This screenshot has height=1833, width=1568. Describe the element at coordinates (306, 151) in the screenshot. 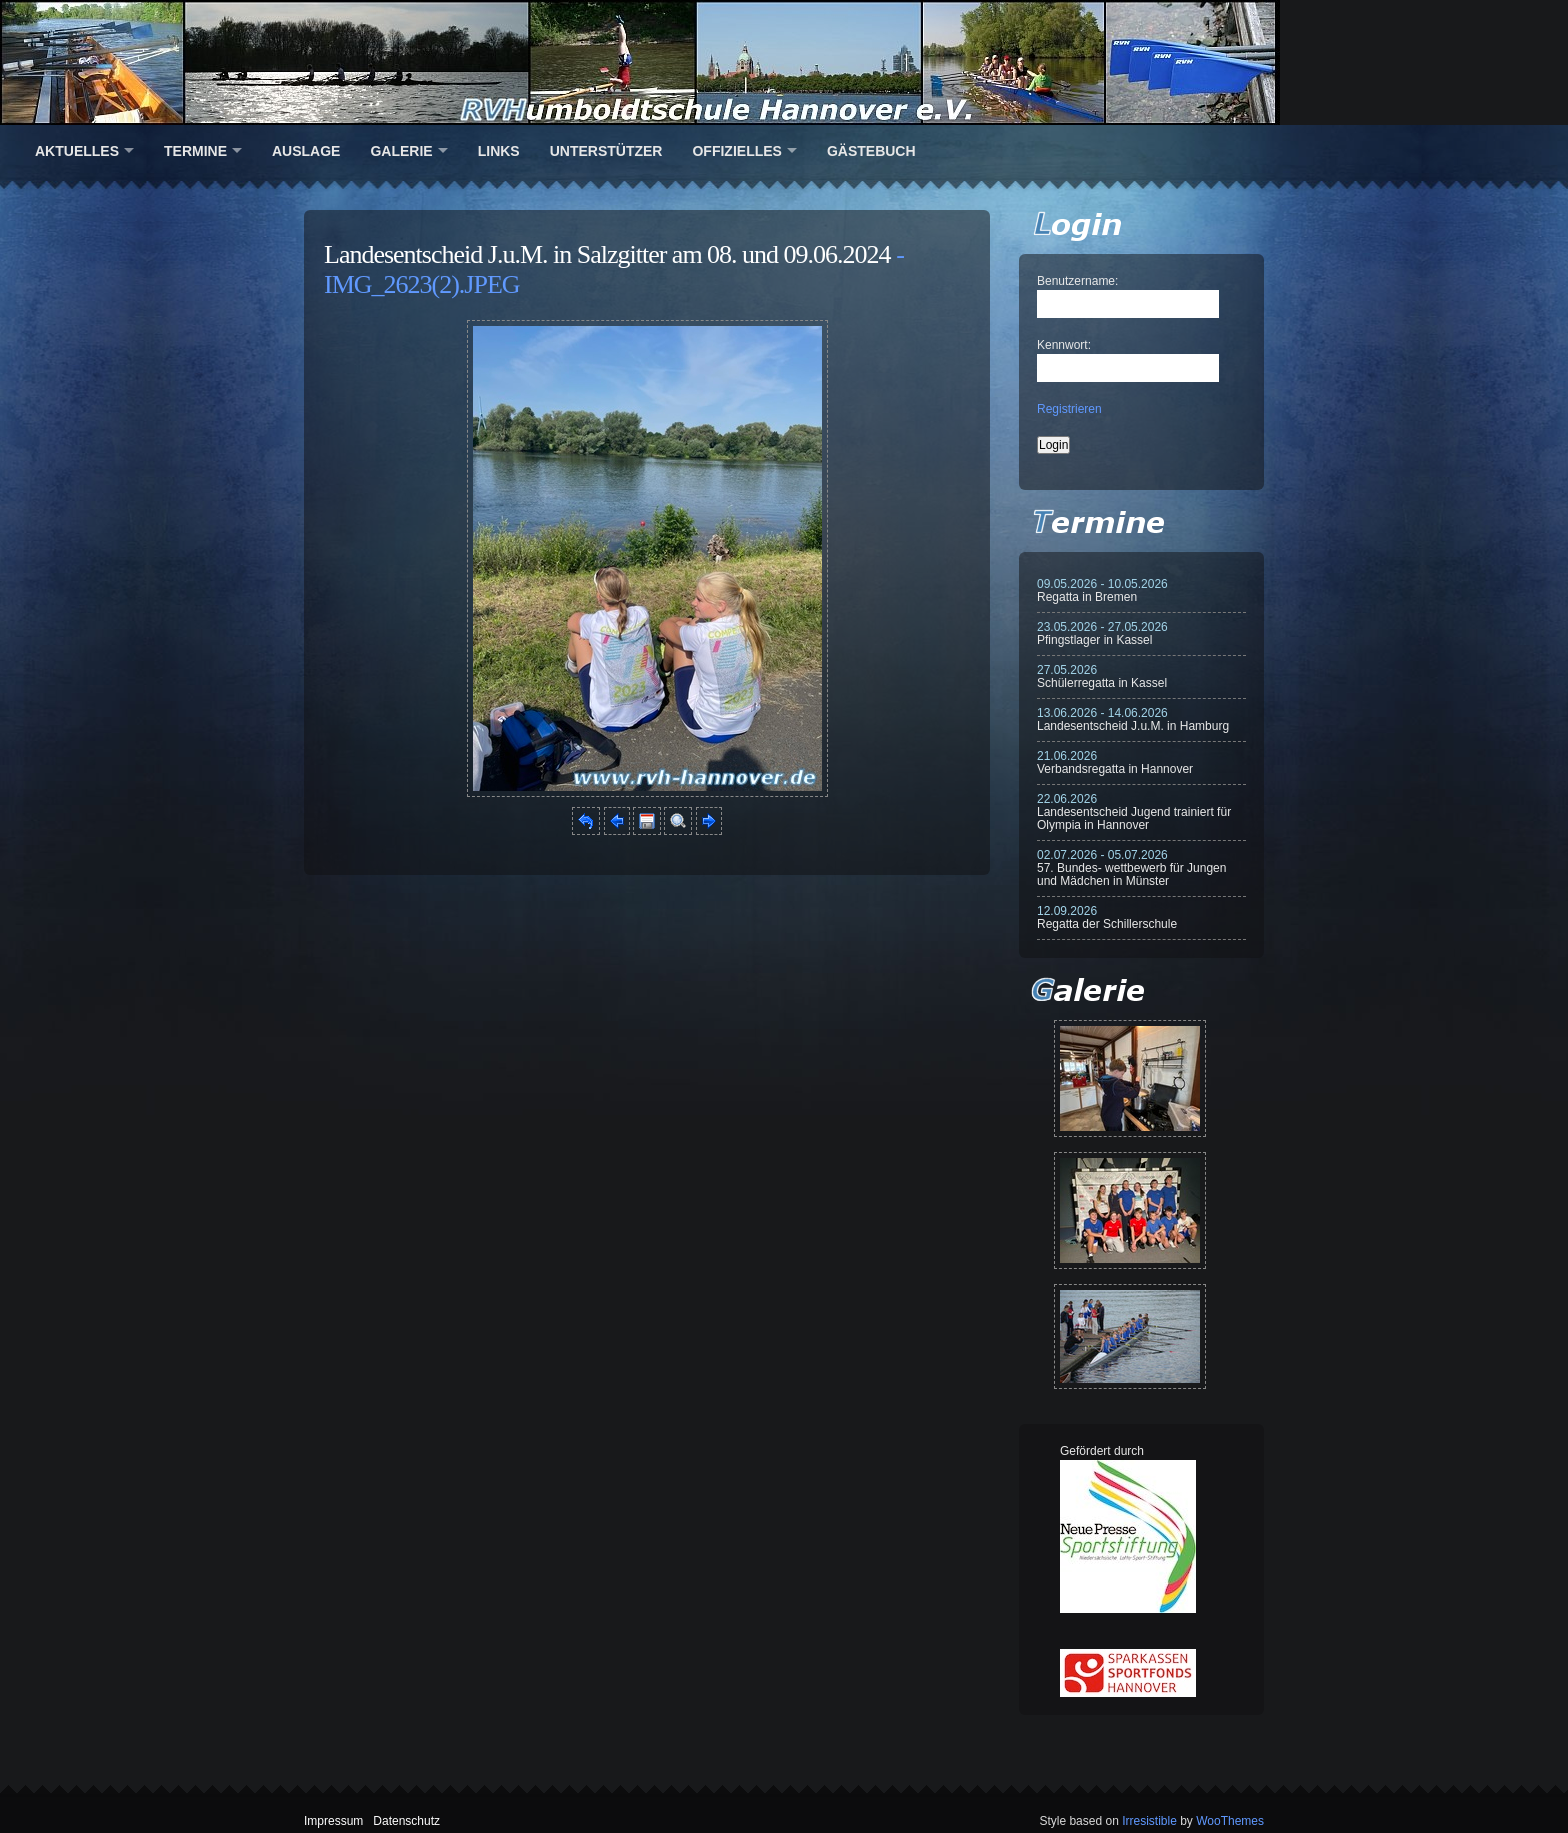

I see `Auslage` at that location.